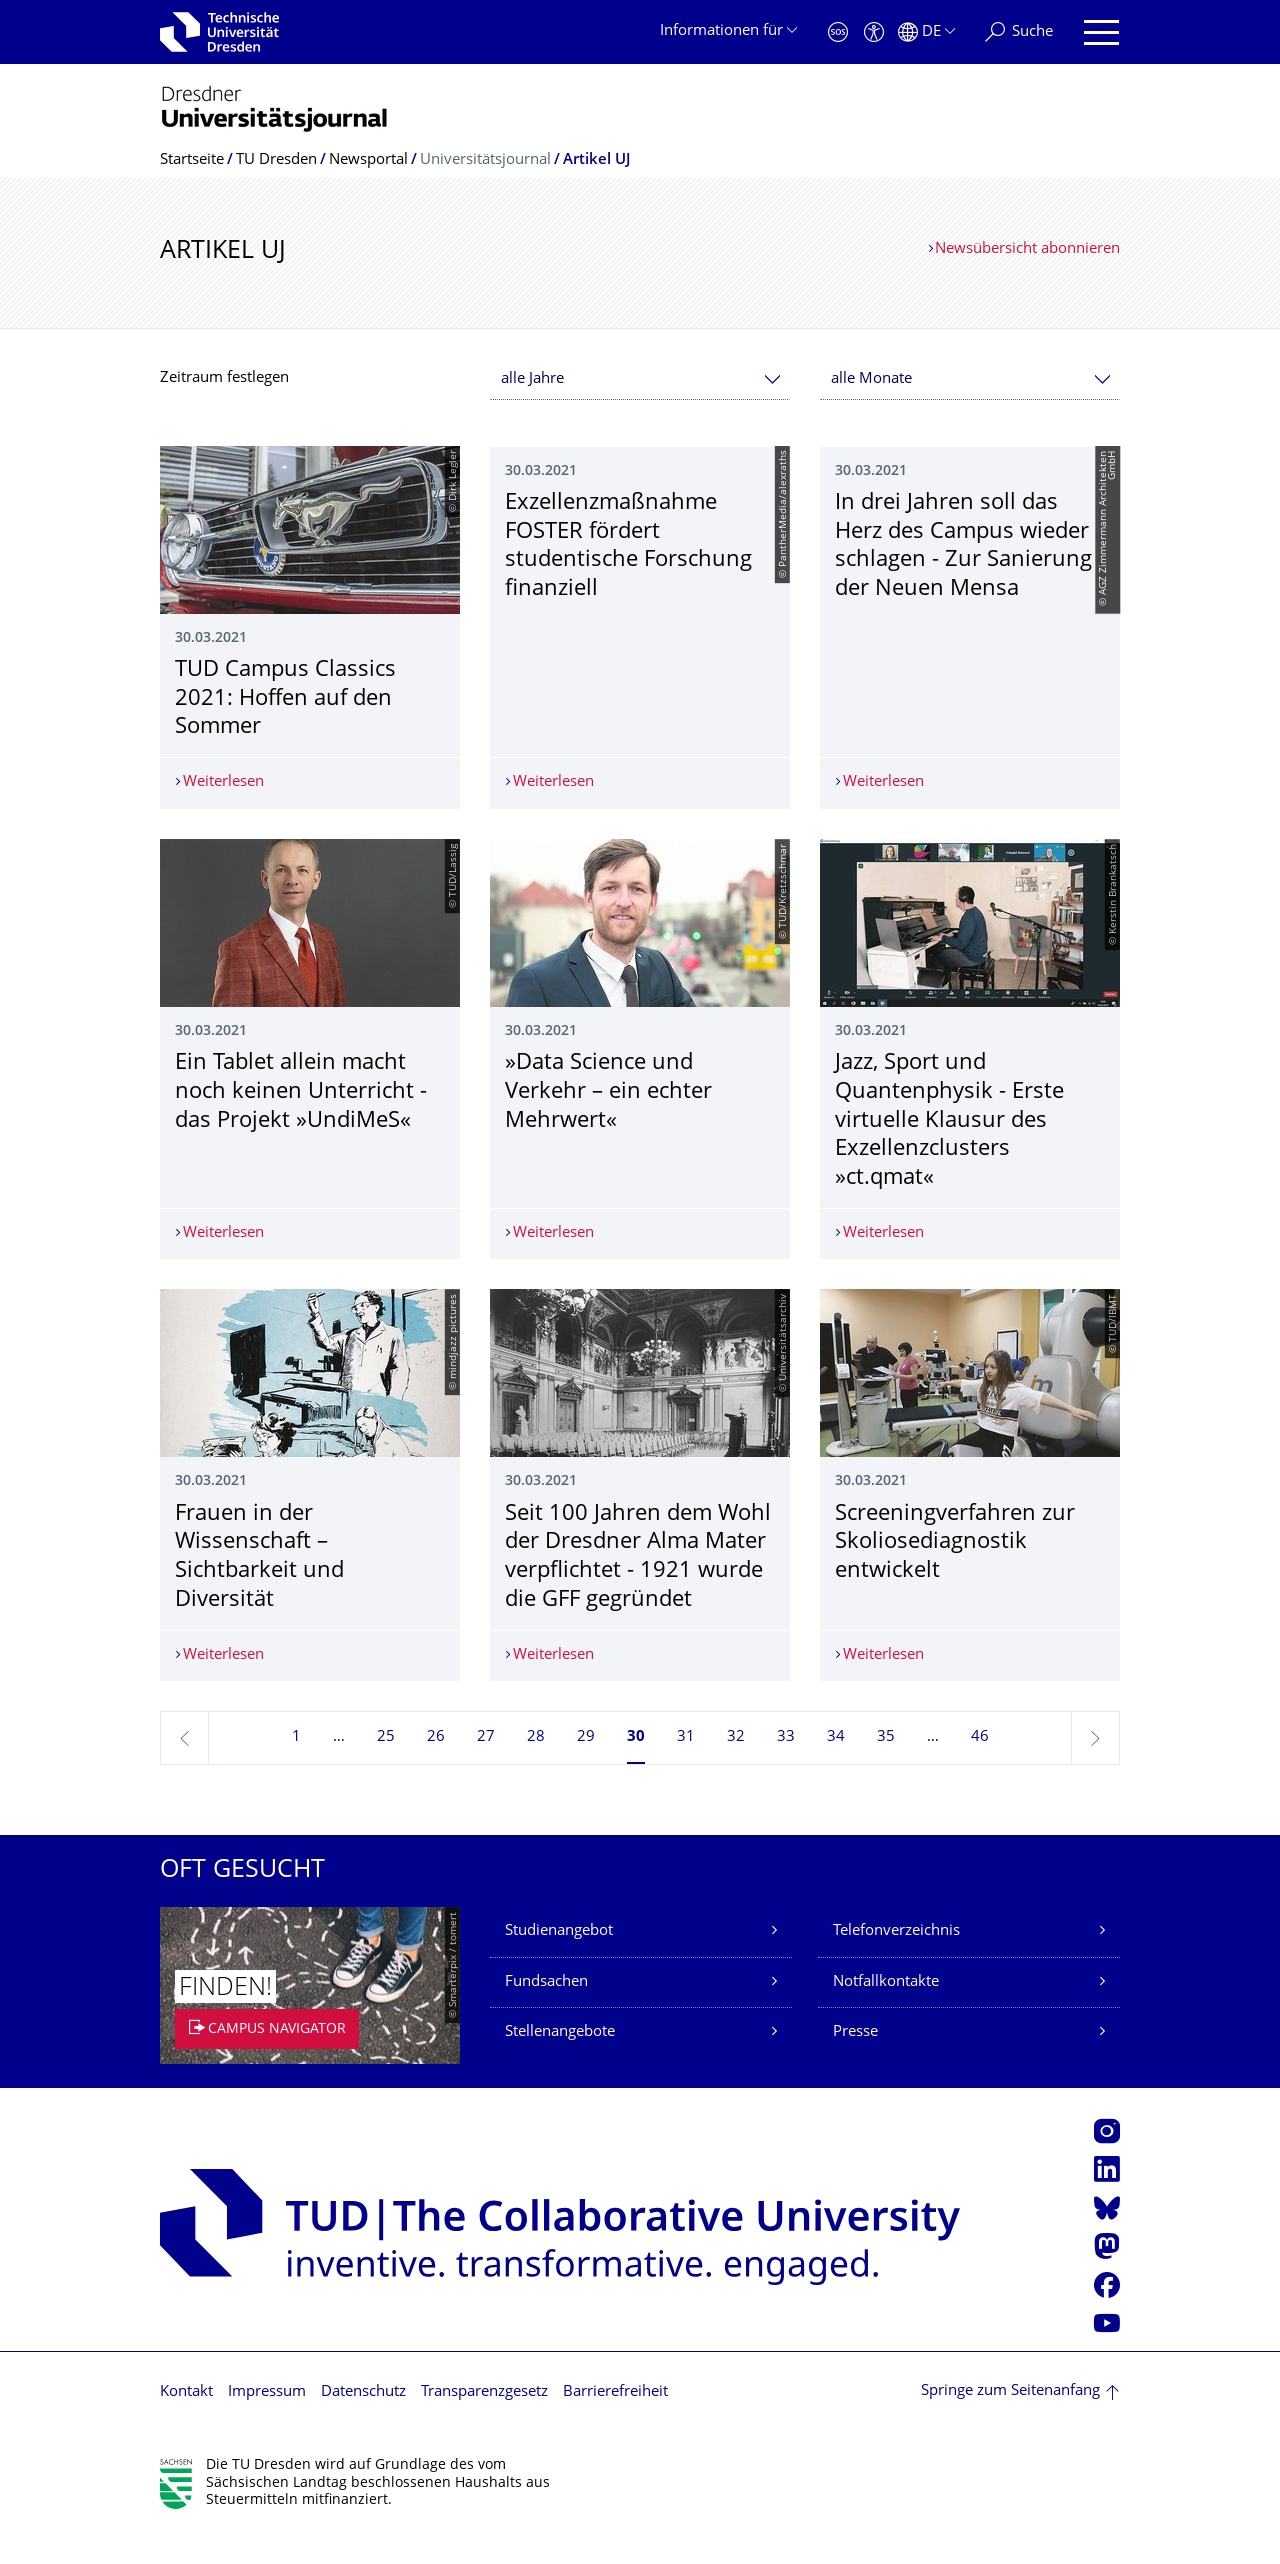  What do you see at coordinates (536, 1766) in the screenshot?
I see `28 [Seite 28]` at bounding box center [536, 1766].